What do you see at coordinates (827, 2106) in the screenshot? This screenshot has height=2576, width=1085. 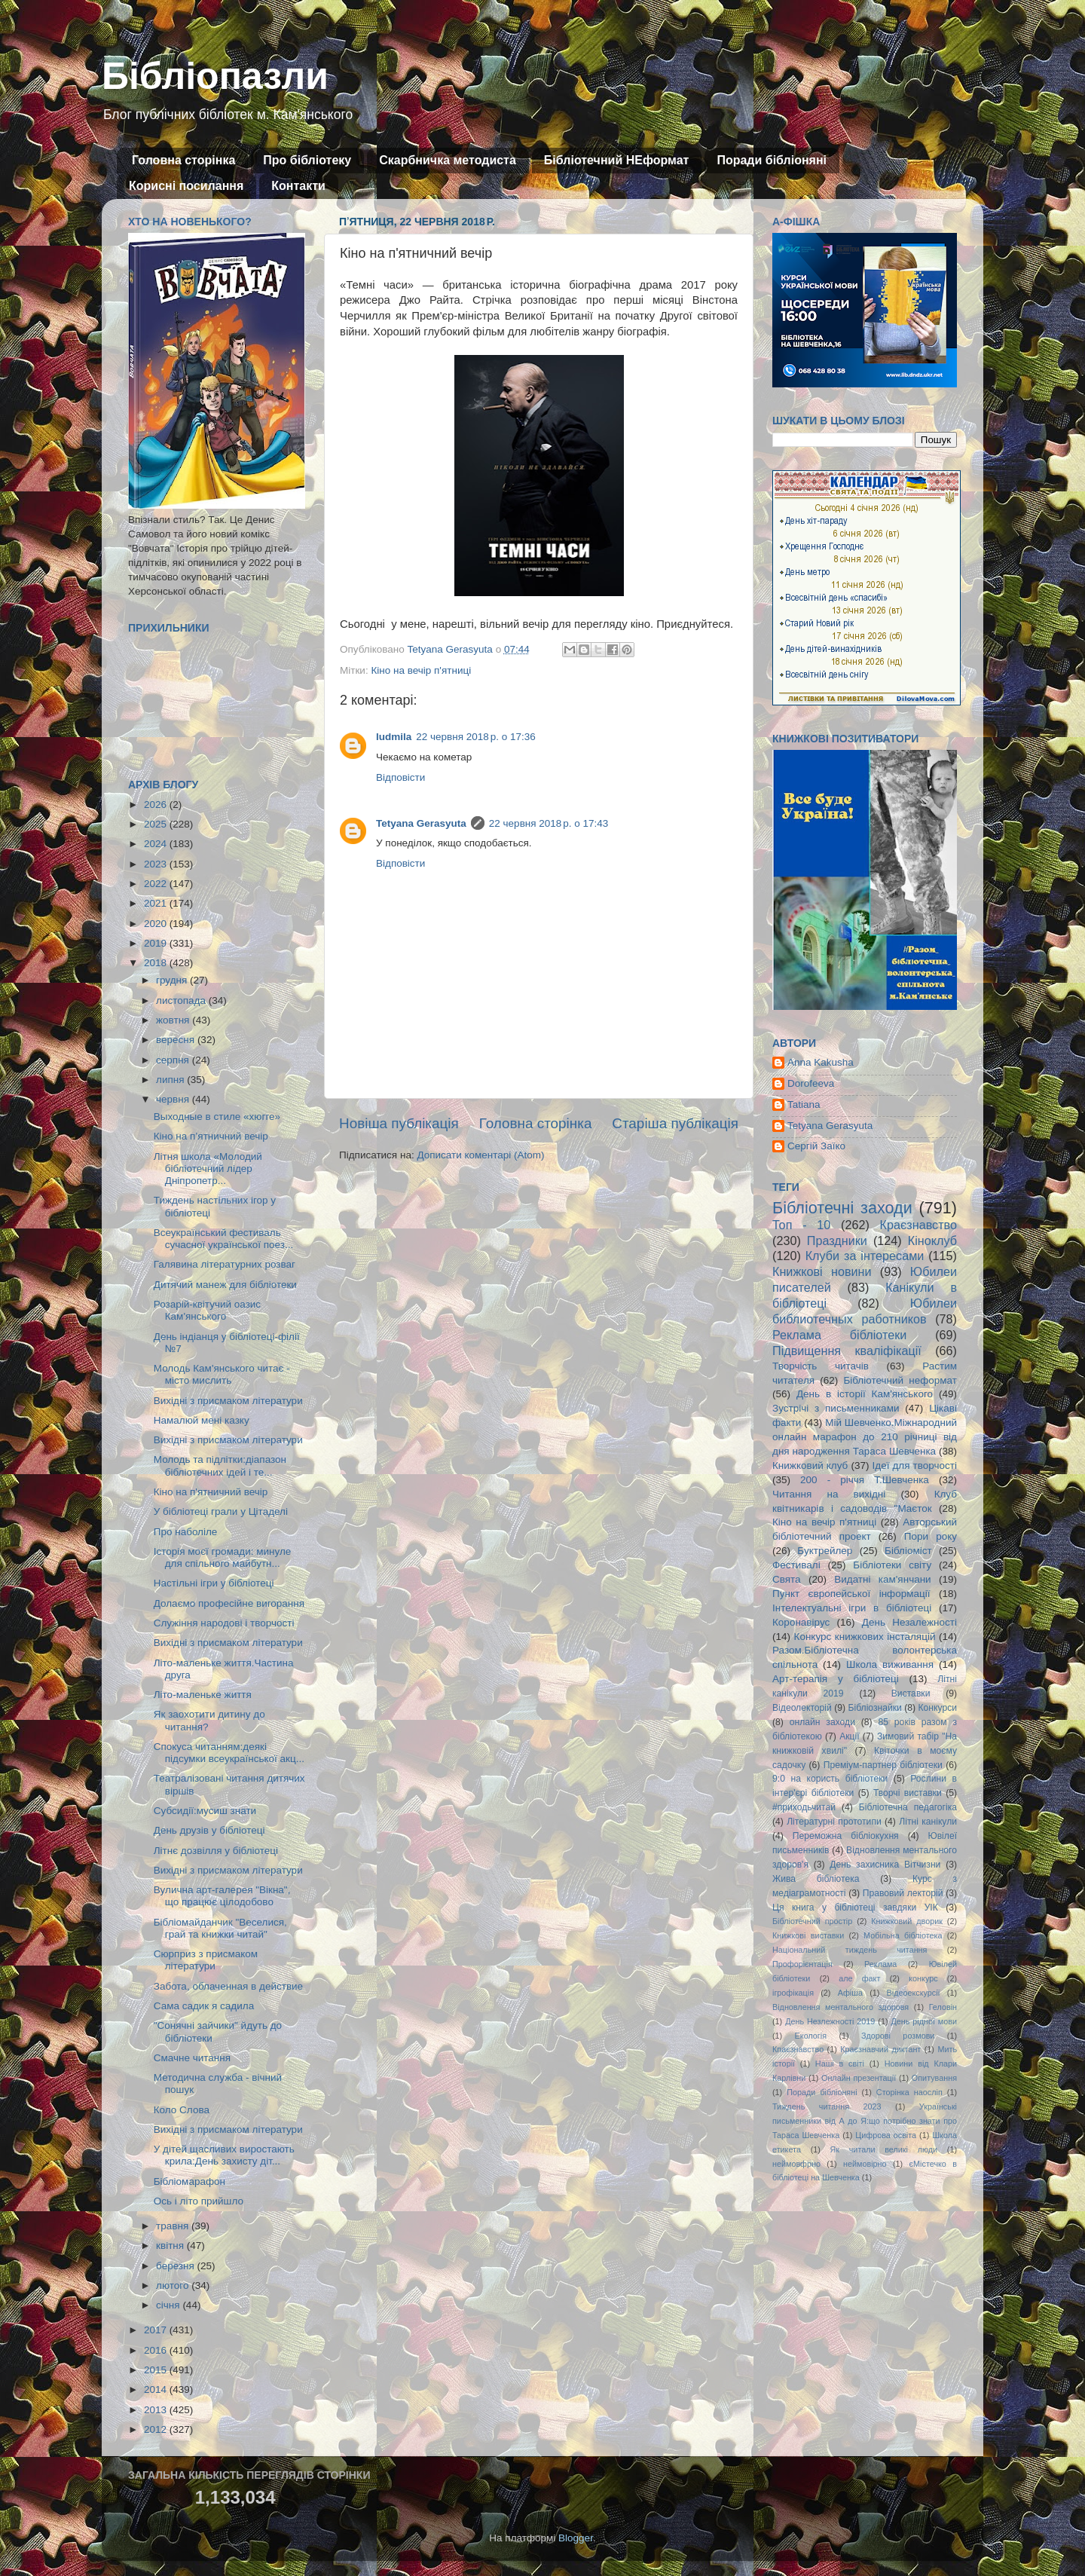 I see `Тиждень читання 2023` at bounding box center [827, 2106].